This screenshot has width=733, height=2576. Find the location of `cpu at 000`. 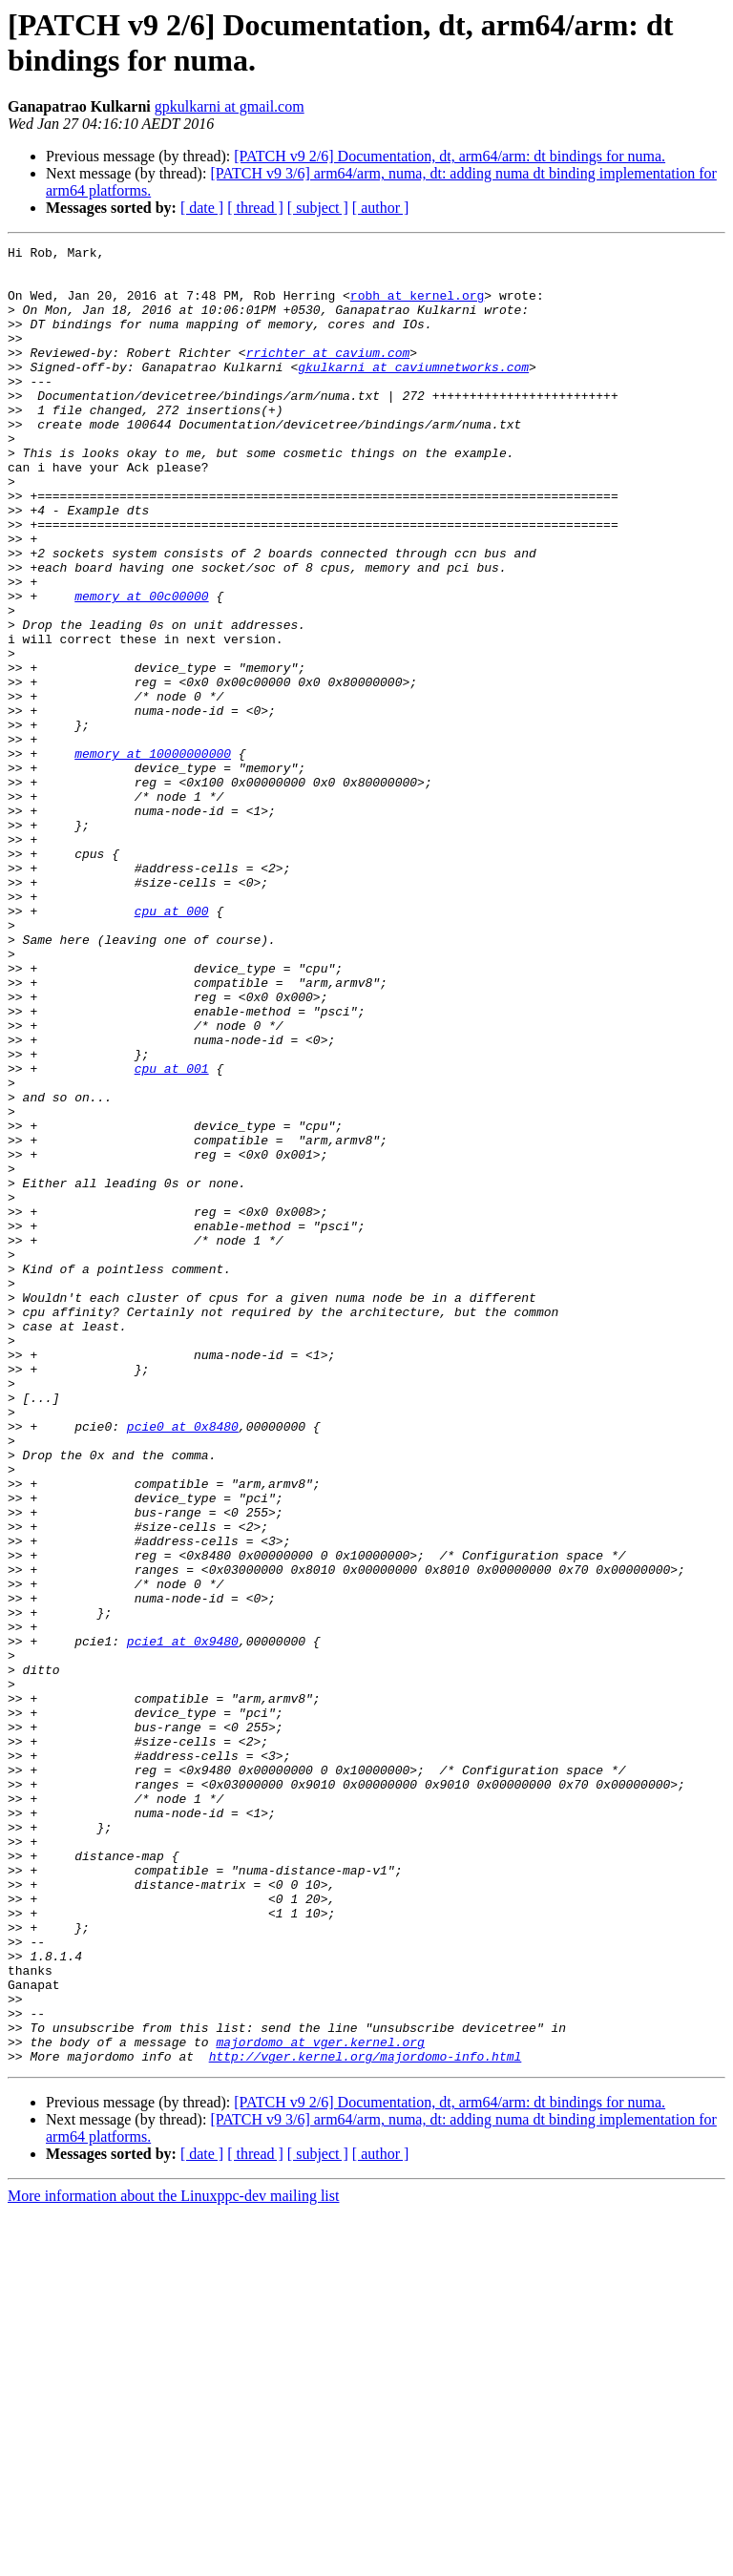

cpu at 000 is located at coordinates (172, 1045).